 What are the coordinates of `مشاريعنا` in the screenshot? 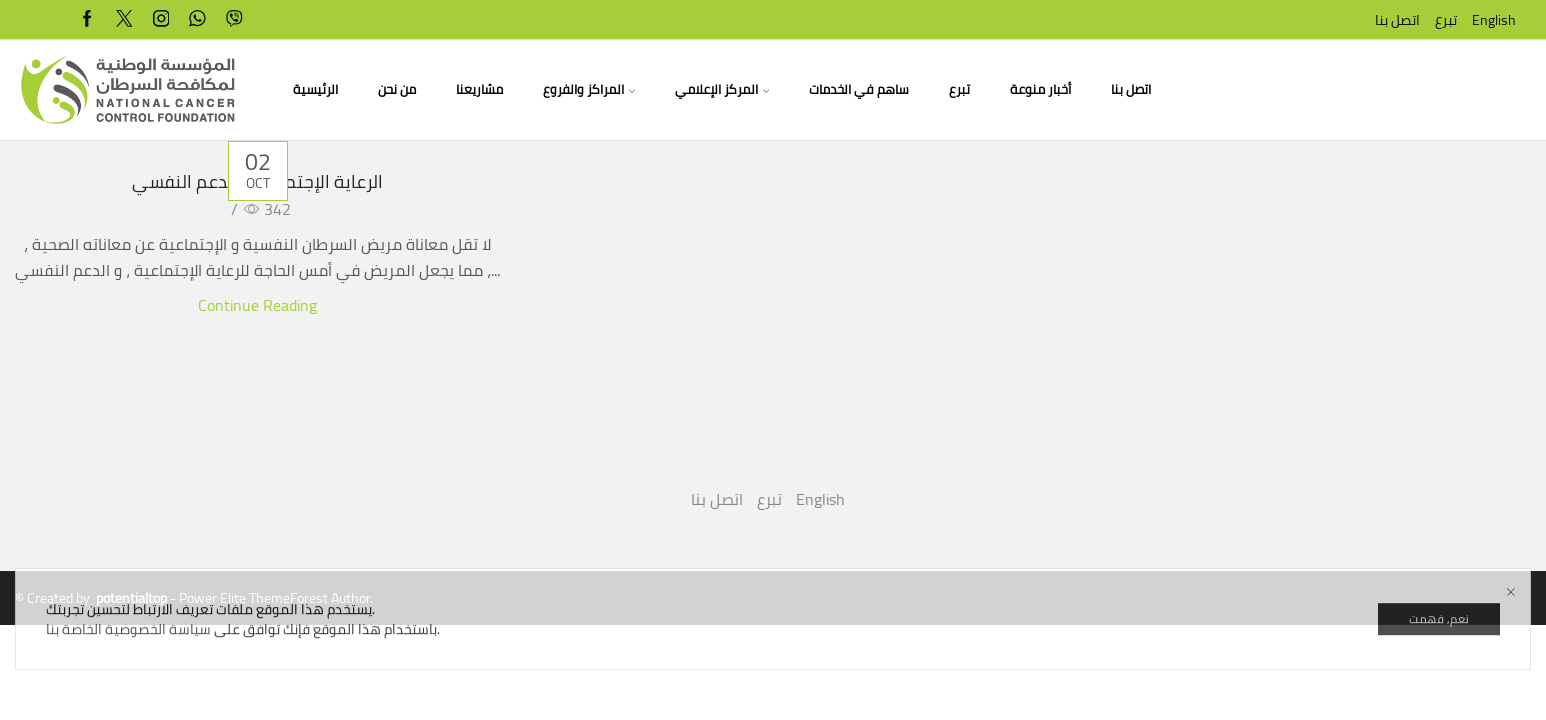 It's located at (479, 89).